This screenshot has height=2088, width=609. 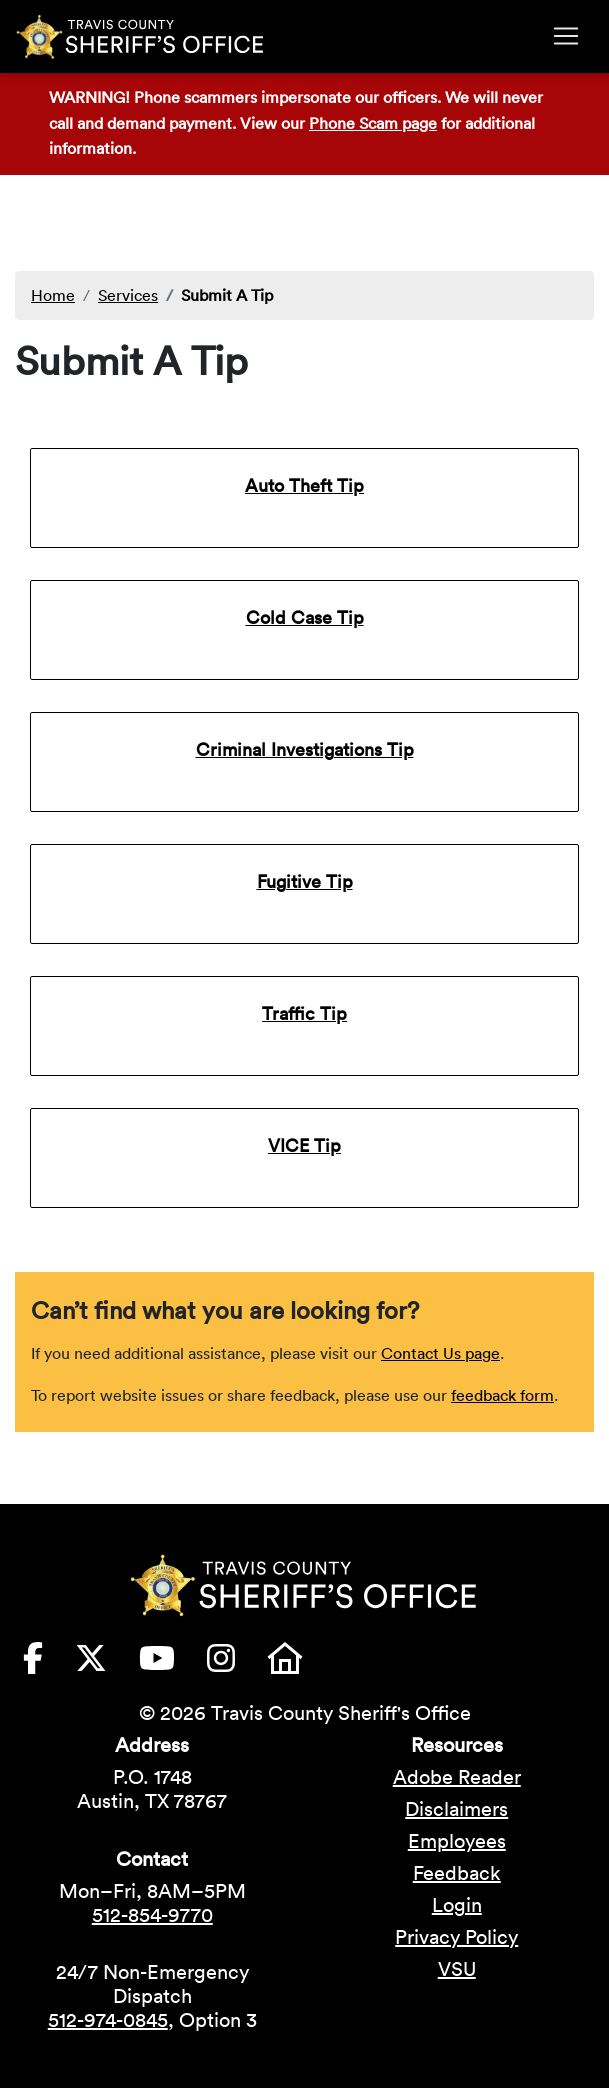 I want to click on Disclaimers, so click(x=456, y=1809).